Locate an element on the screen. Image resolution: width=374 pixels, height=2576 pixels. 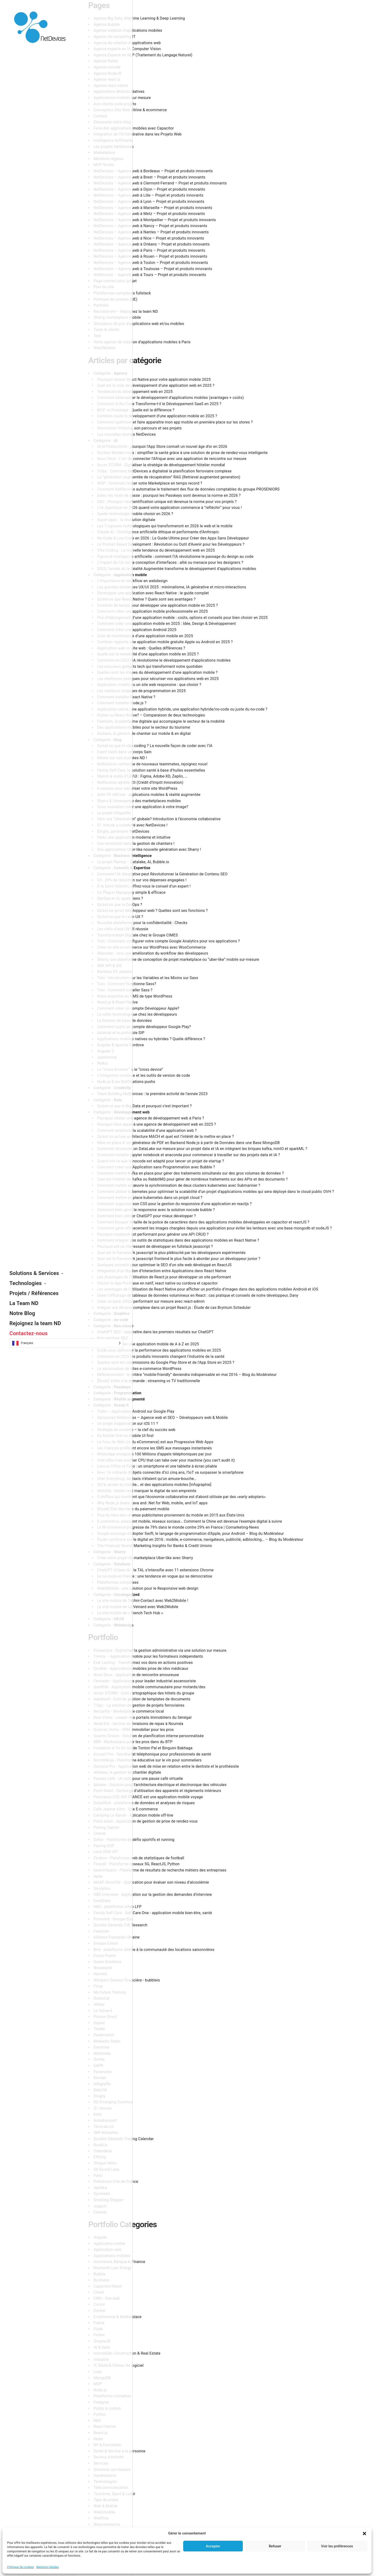
Programmation is located at coordinates (127, 1393).